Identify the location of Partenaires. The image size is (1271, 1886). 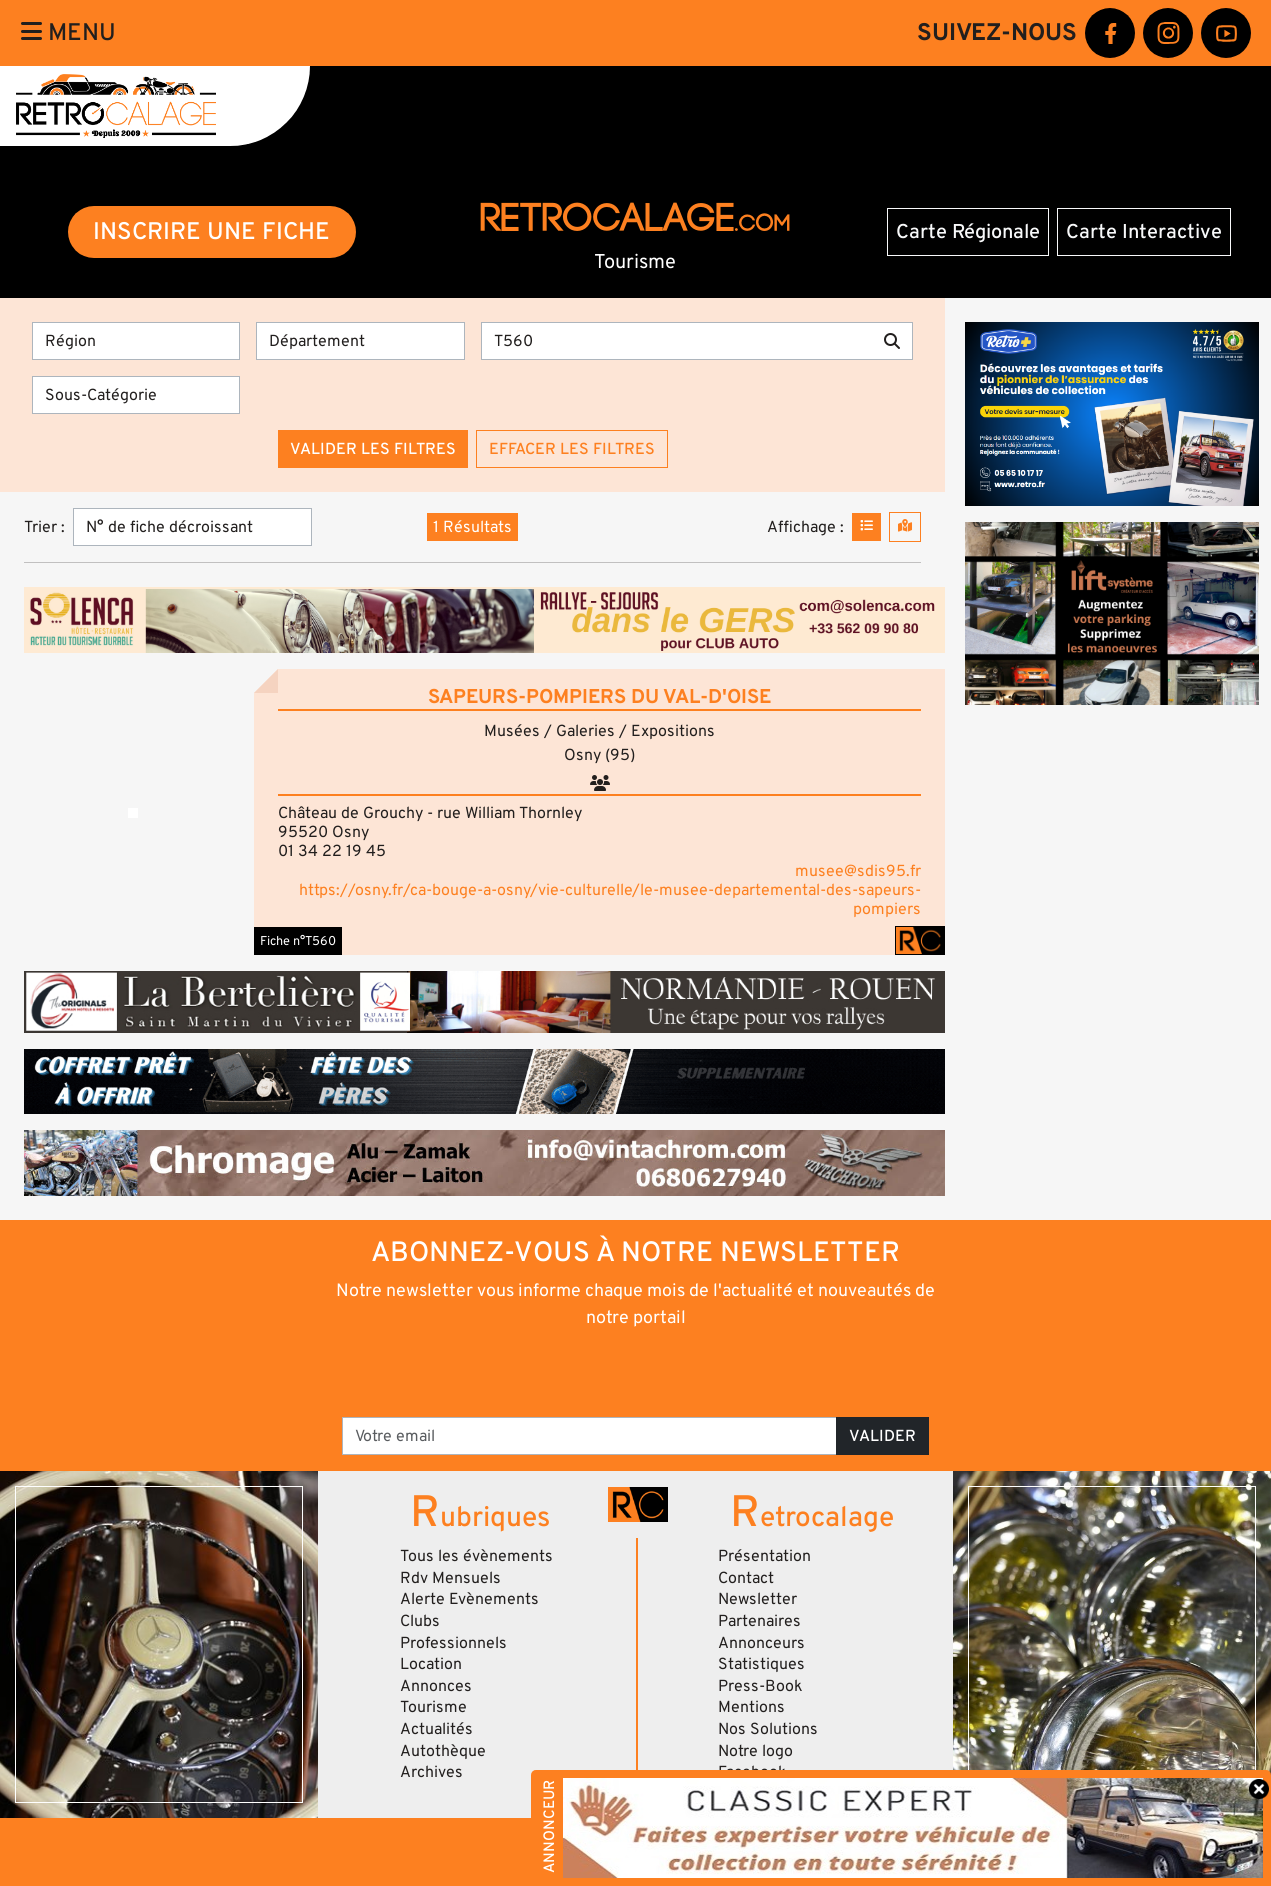
(759, 1621).